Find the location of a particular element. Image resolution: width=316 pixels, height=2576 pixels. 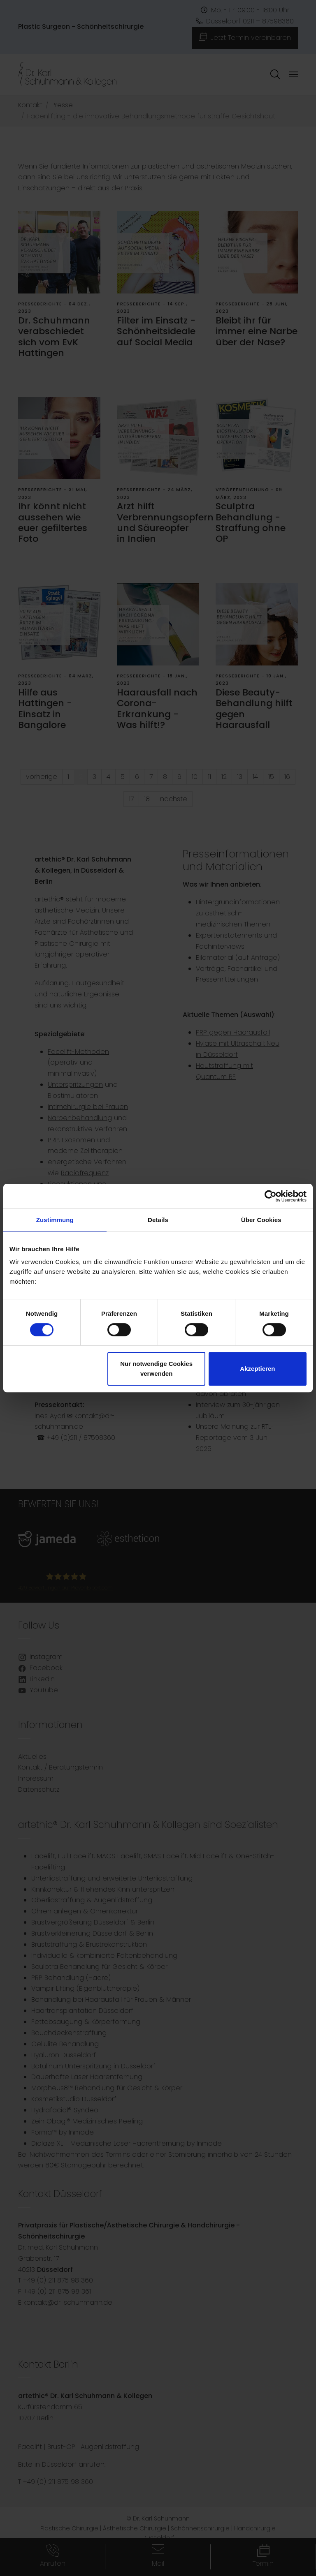

Zustimmung [tab] is located at coordinates (55, 1219).